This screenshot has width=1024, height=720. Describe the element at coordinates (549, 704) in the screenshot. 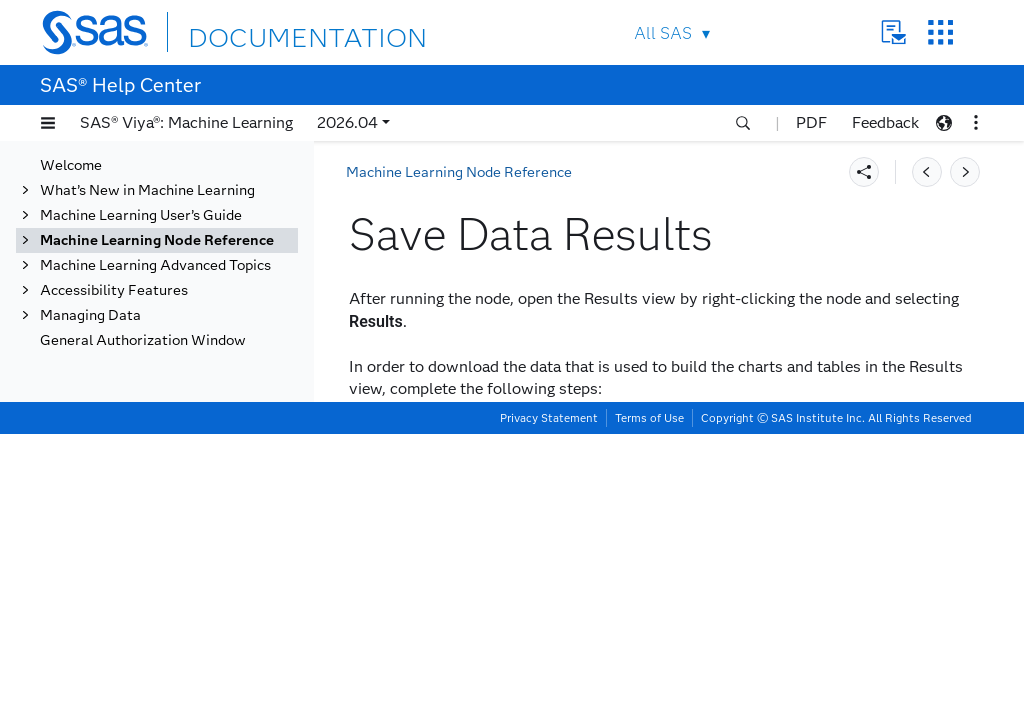

I see `Privacy Statement` at that location.